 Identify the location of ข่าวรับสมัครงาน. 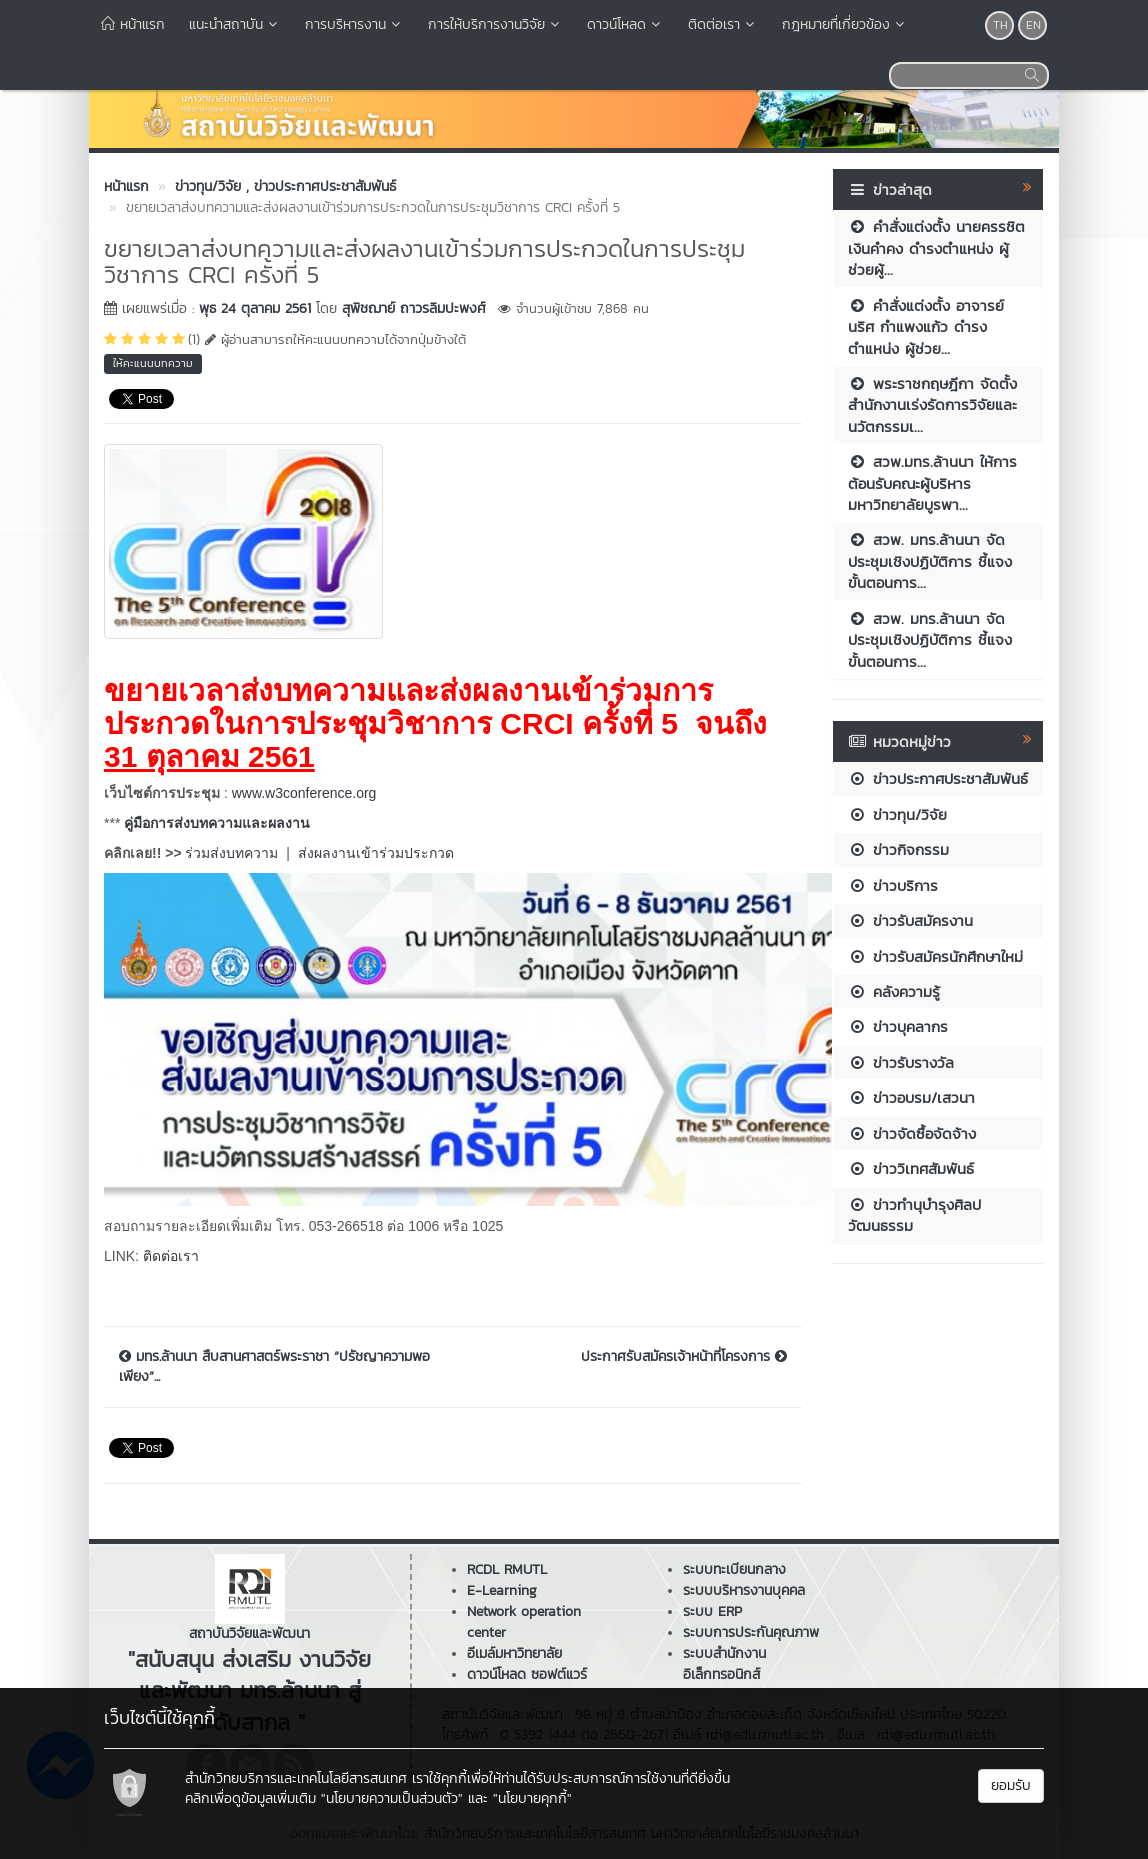
(910, 920).